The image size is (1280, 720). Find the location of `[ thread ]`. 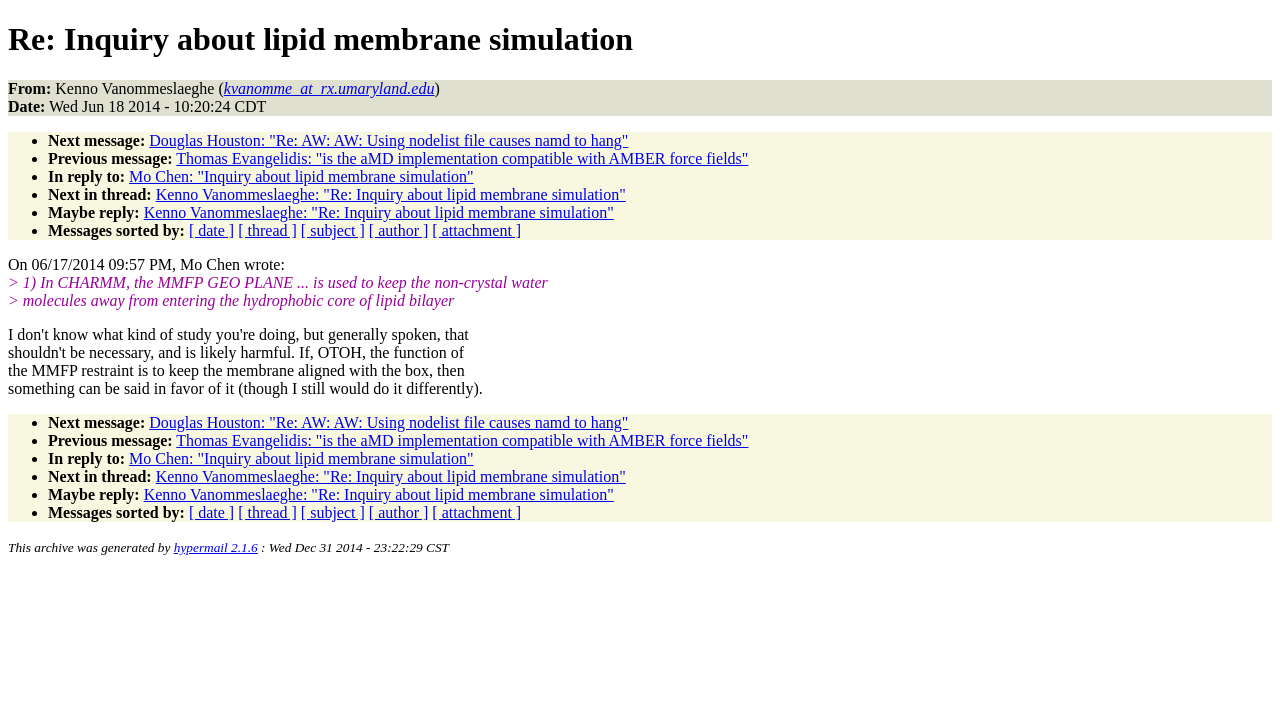

[ thread ] is located at coordinates (267, 230).